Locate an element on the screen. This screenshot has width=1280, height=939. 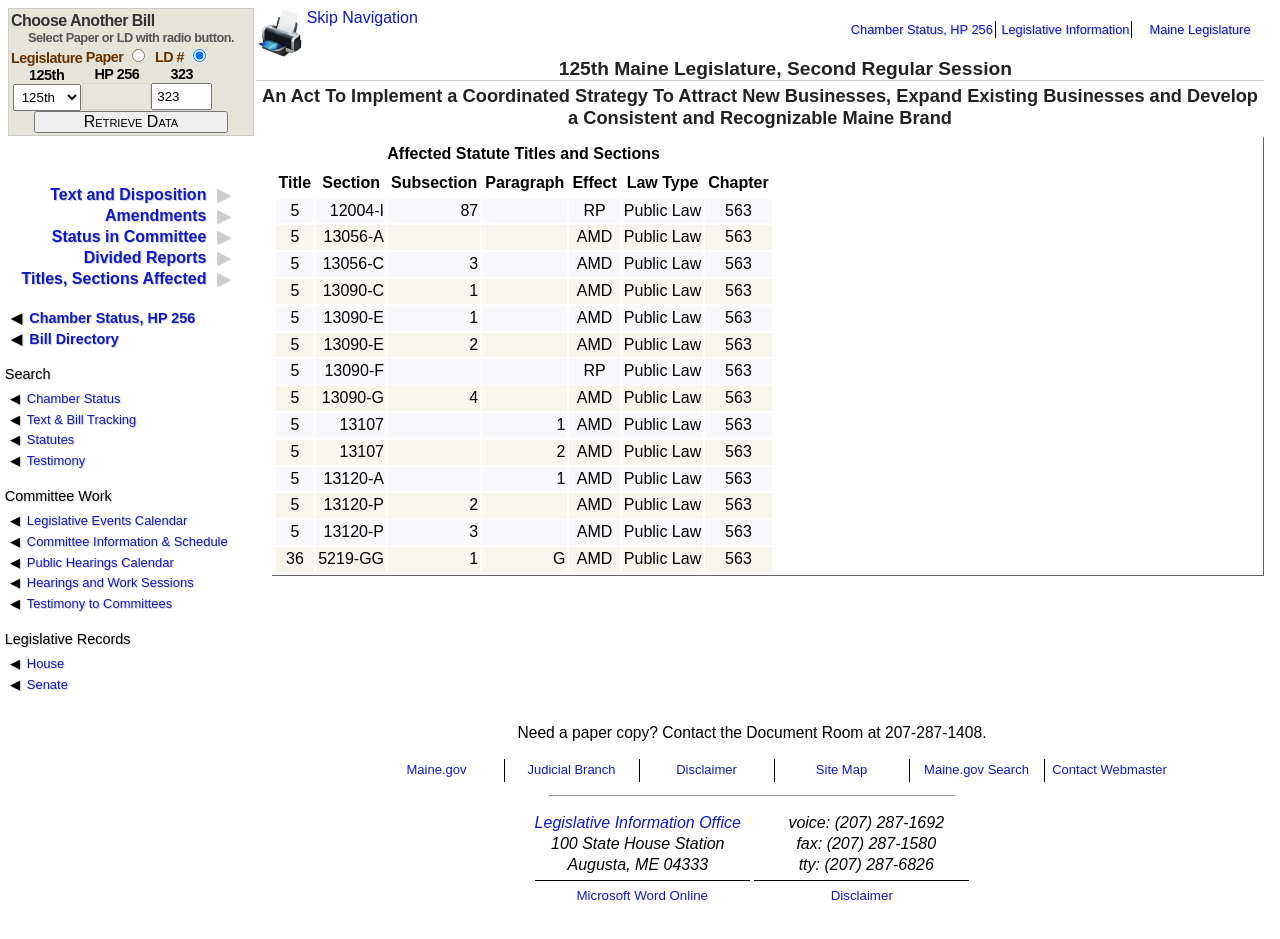
Legislative Information is located at coordinates (1065, 29).